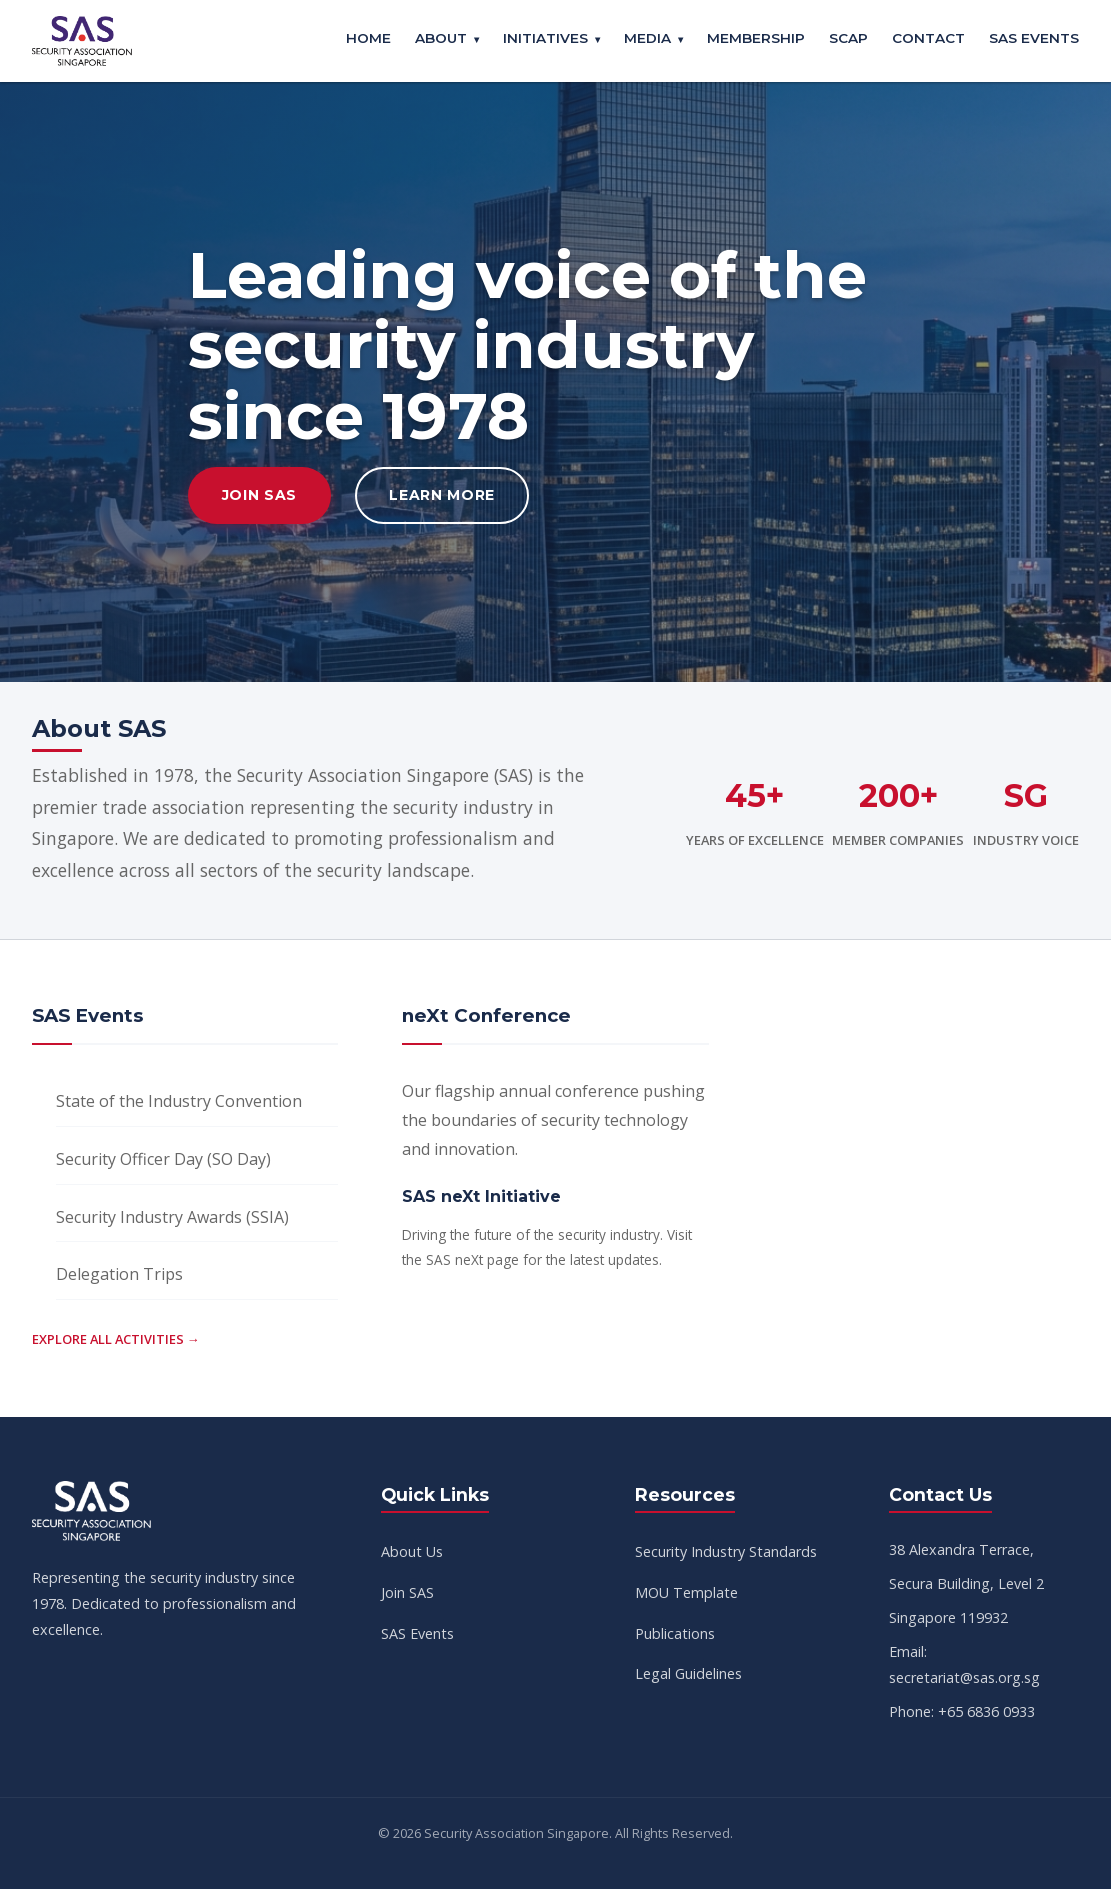  I want to click on Join SAS, so click(260, 495).